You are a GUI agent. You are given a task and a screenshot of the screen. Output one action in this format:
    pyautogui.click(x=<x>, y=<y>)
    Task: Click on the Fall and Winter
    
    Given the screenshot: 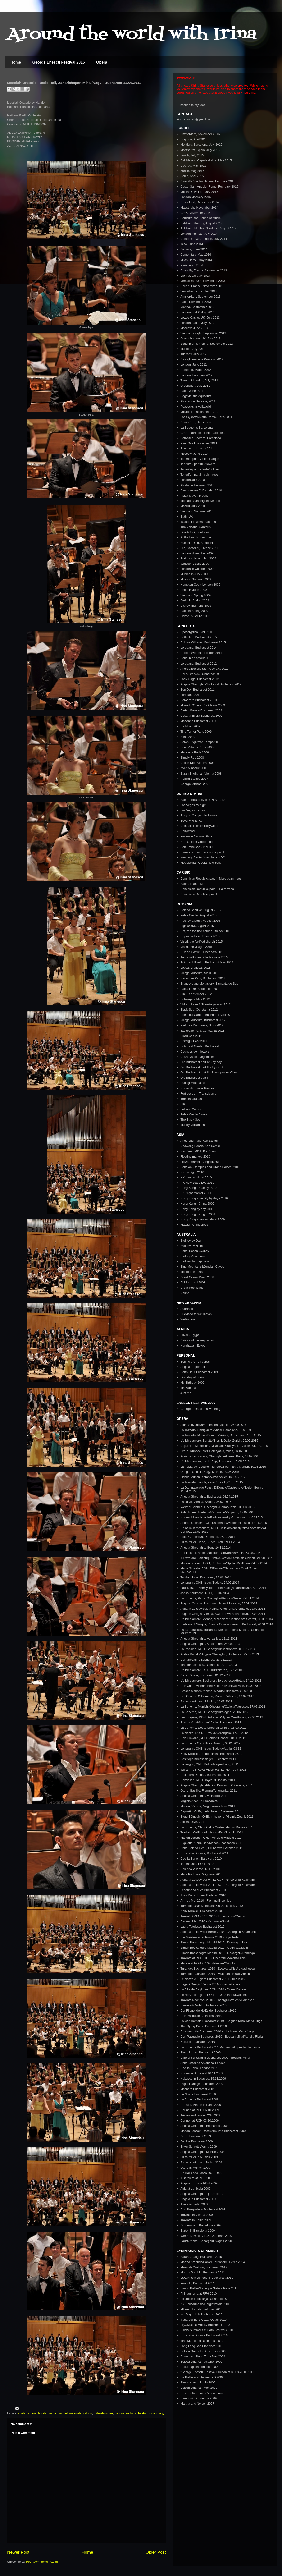 What is the action you would take?
    pyautogui.click(x=190, y=1109)
    